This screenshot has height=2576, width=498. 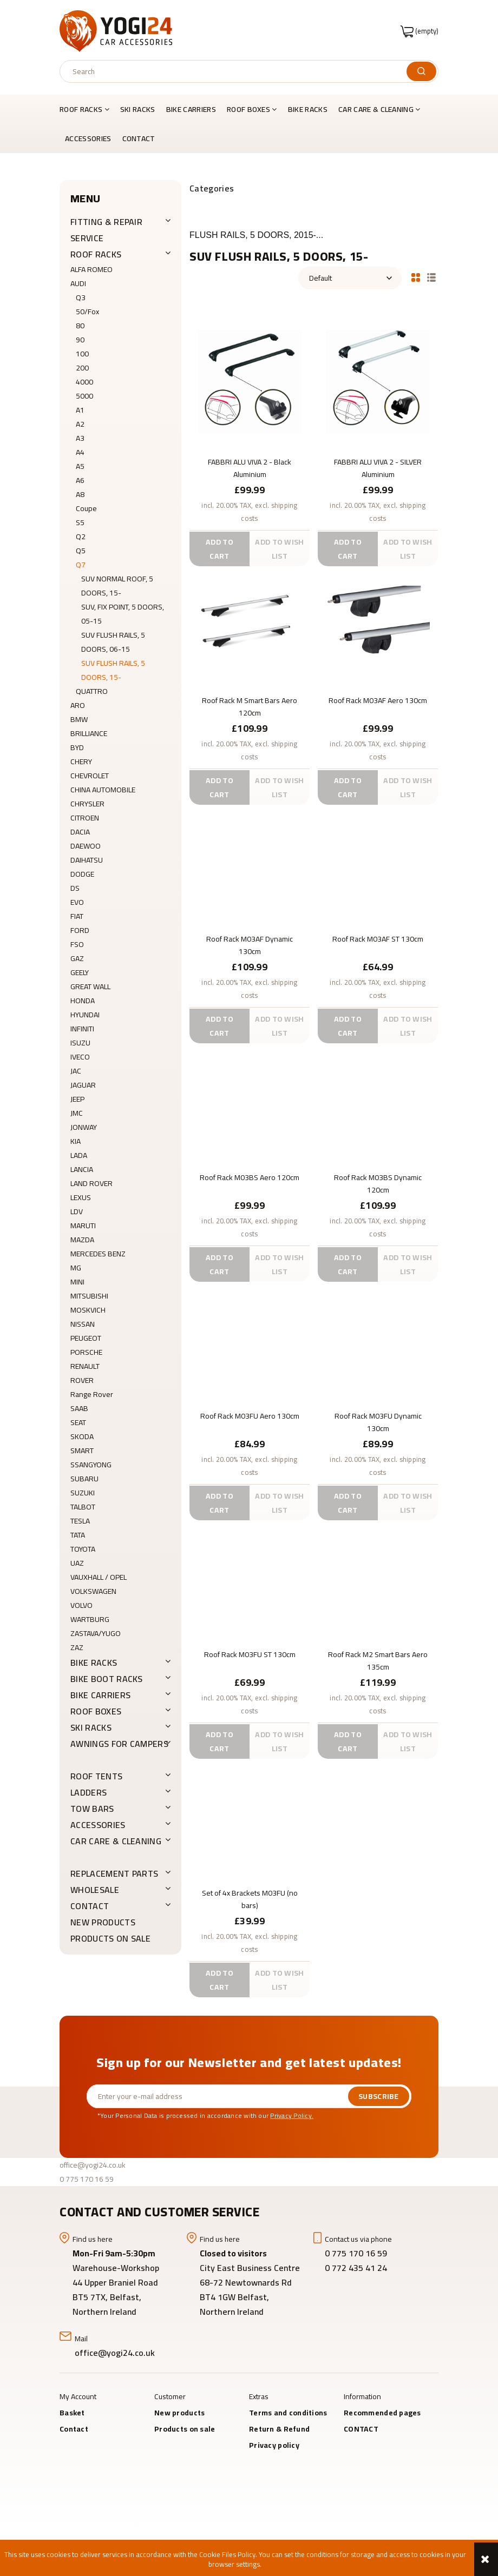 I want to click on CHERY, so click(x=81, y=761).